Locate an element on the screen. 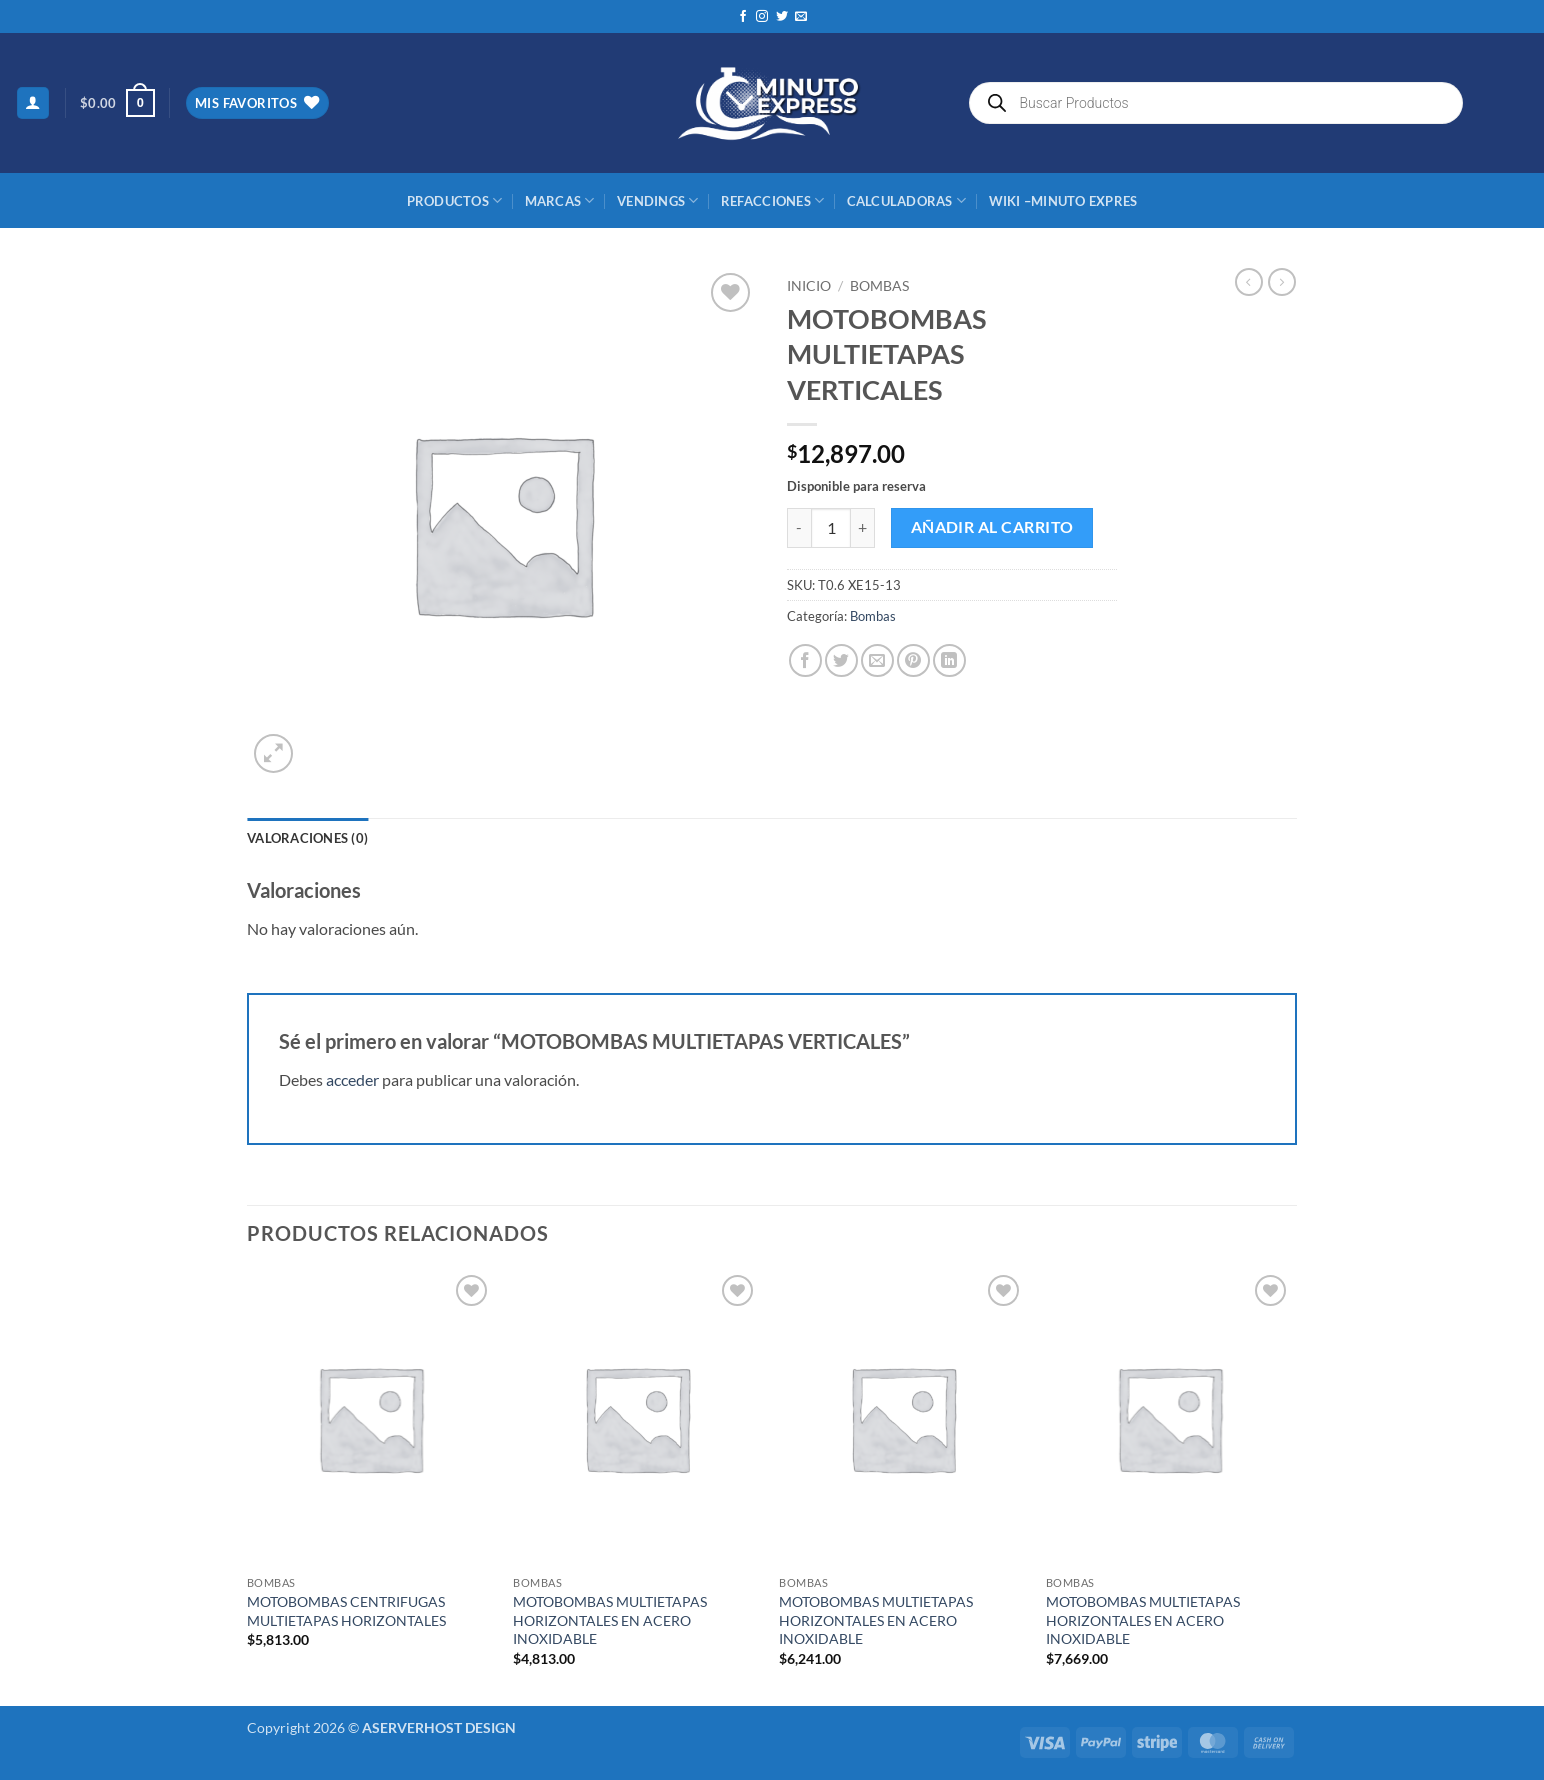  MOTOBOMBAS MULTIETAPAS HORIZONTALES EN ACERO INOXIDABLE is located at coordinates (610, 1620).